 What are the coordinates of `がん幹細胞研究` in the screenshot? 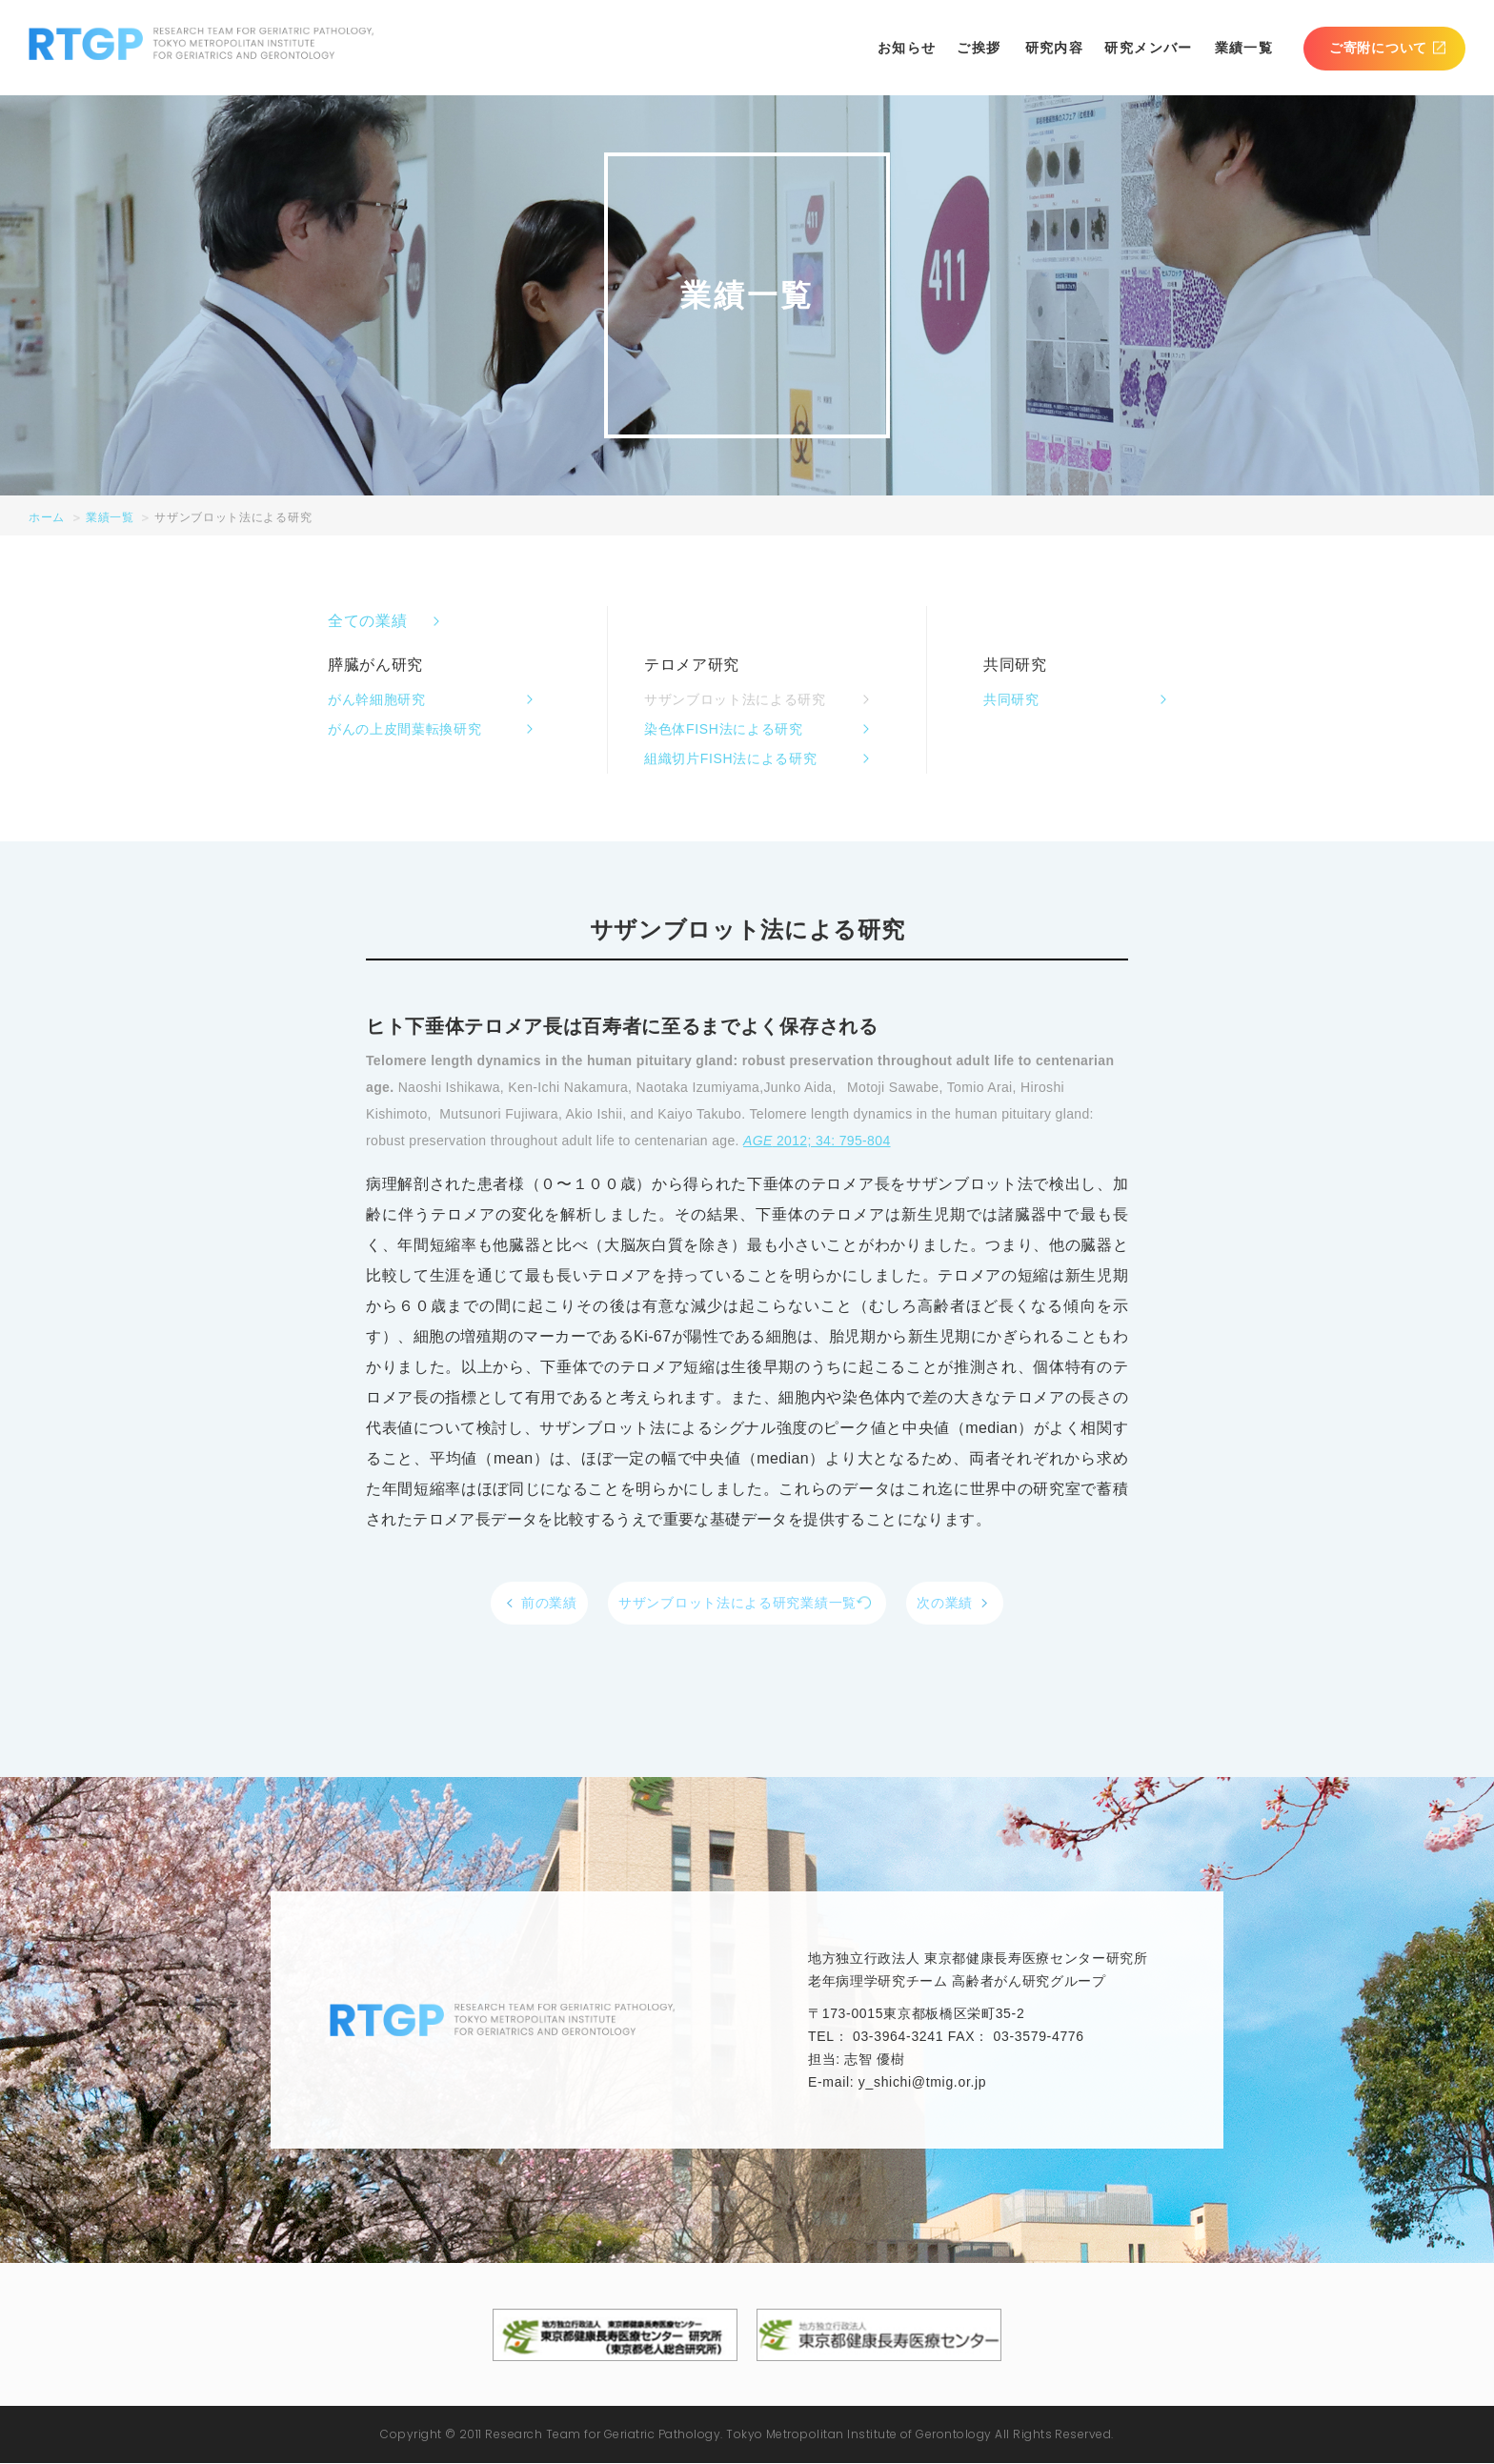 It's located at (377, 699).